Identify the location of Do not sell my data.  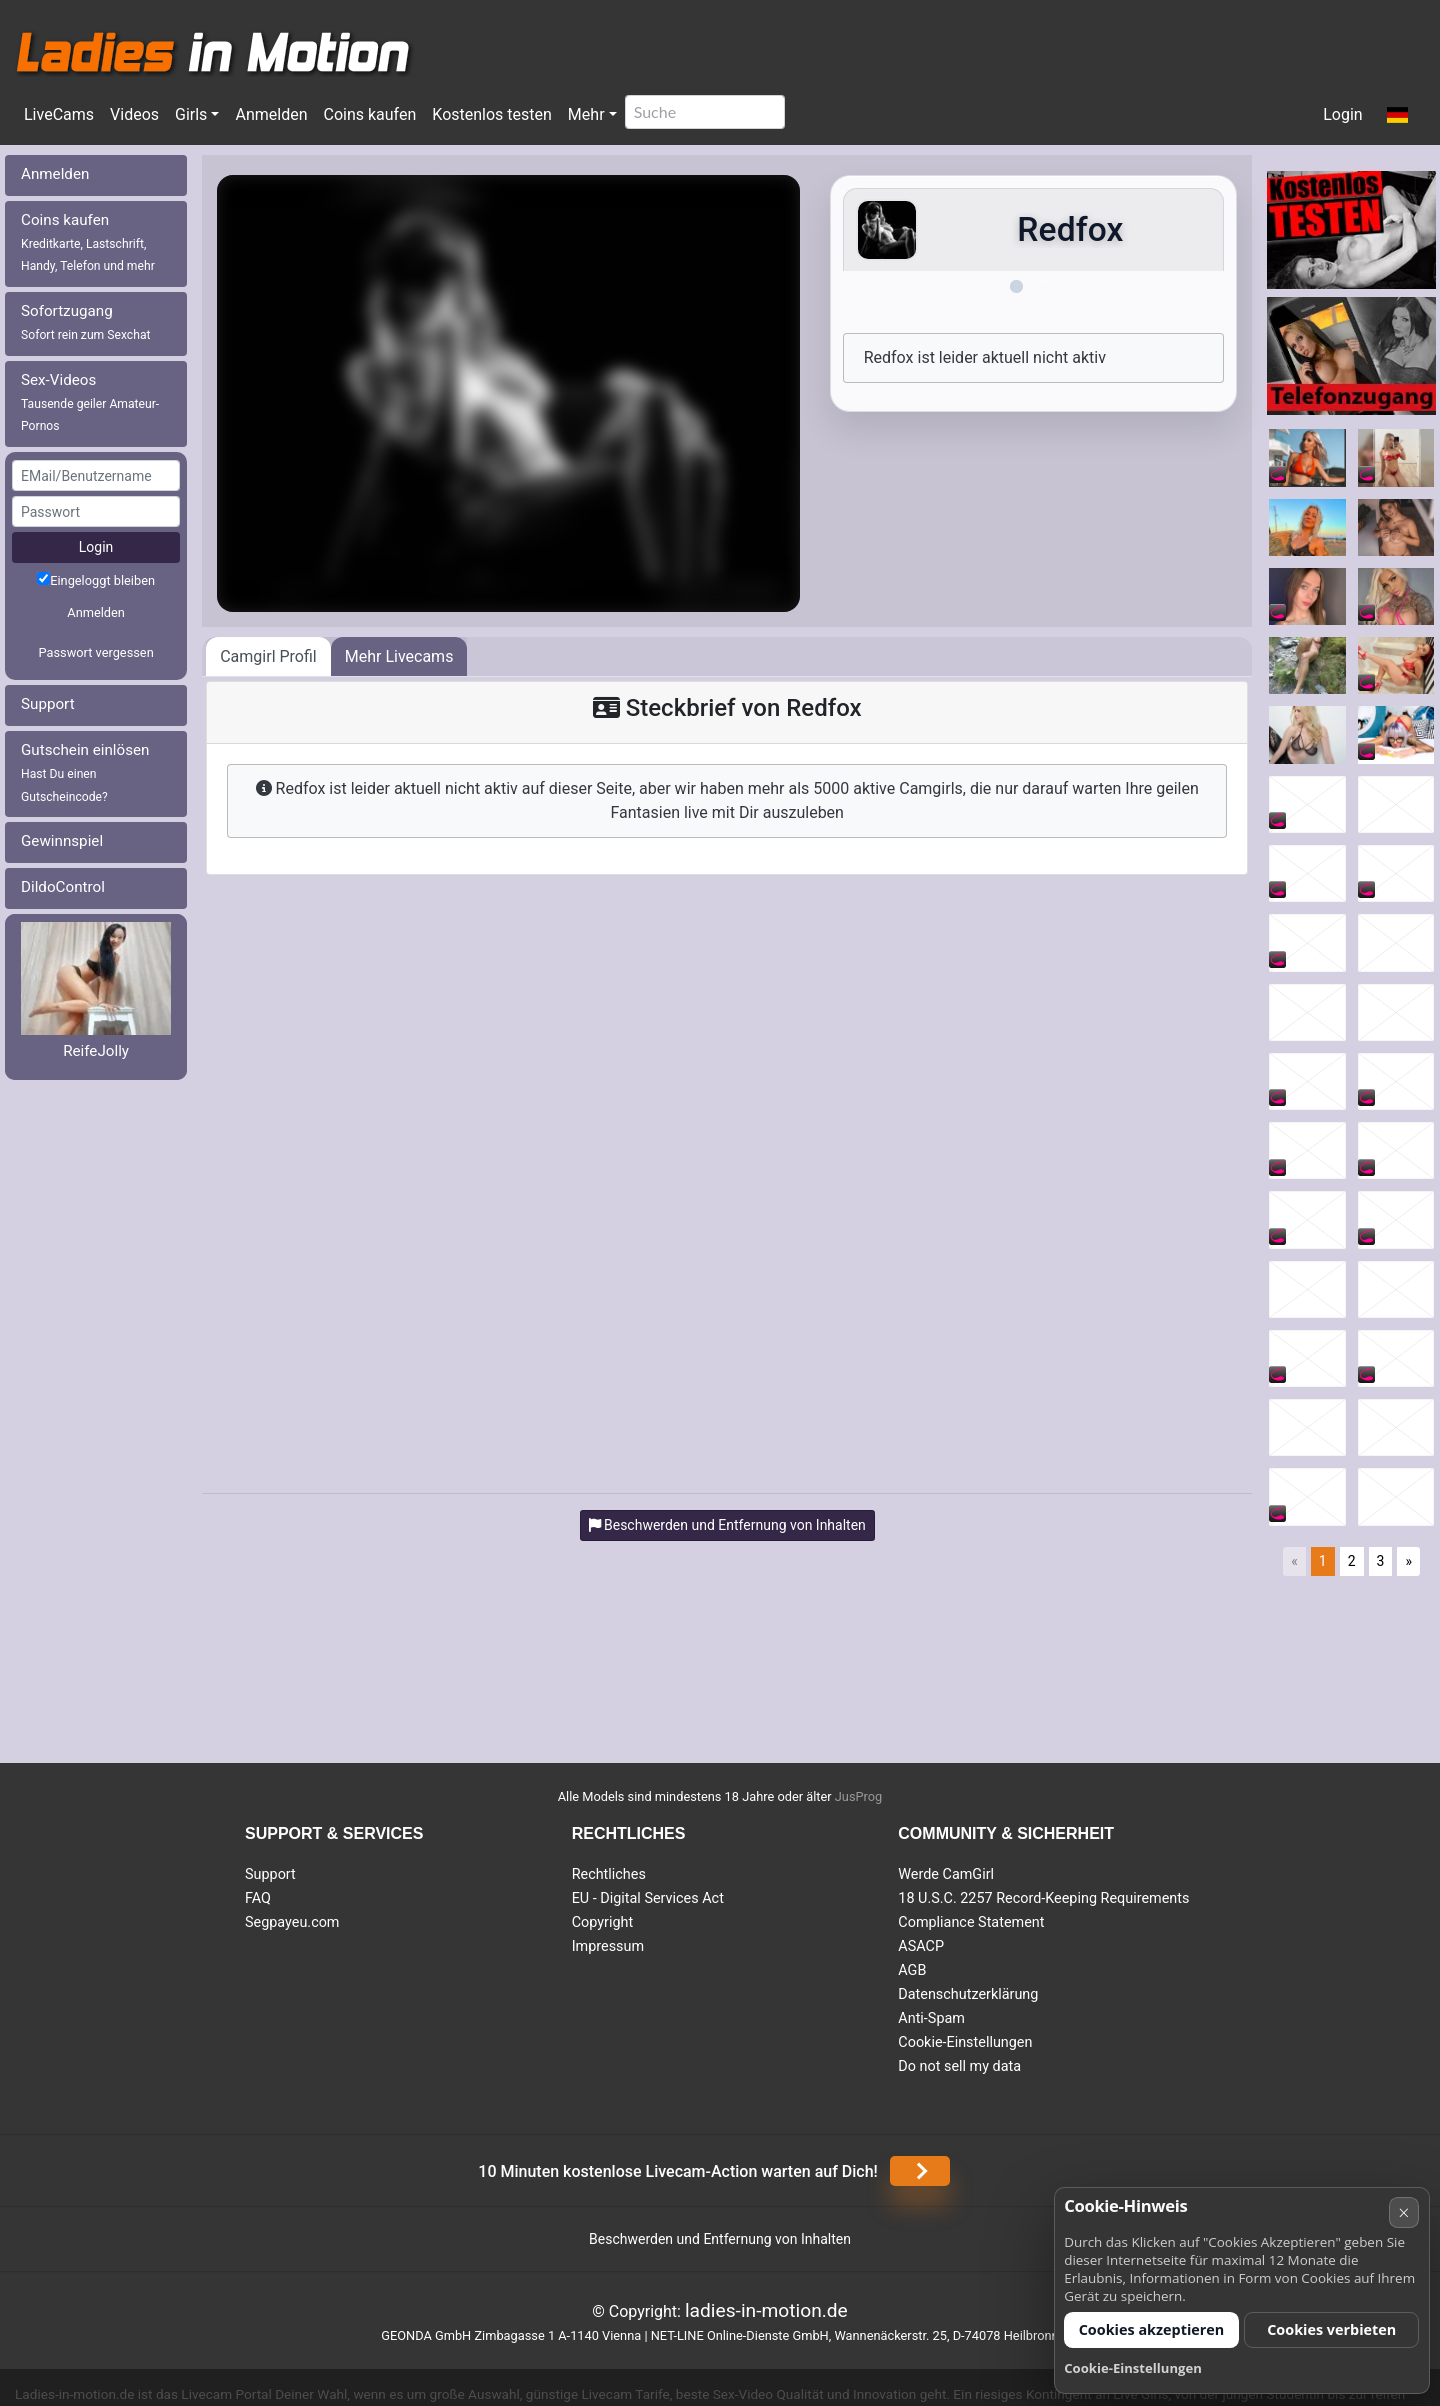
(959, 2066).